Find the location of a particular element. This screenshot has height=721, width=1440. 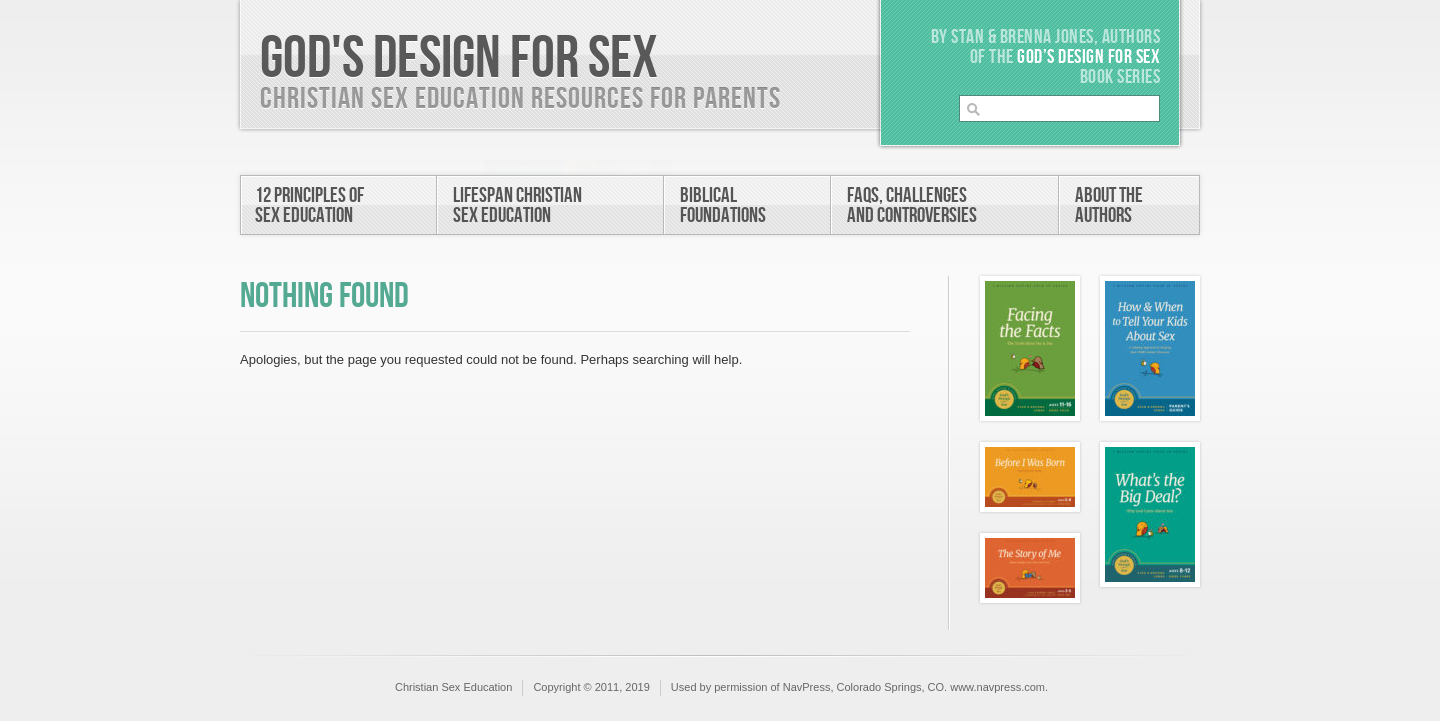

About theAuthors is located at coordinates (1109, 205).